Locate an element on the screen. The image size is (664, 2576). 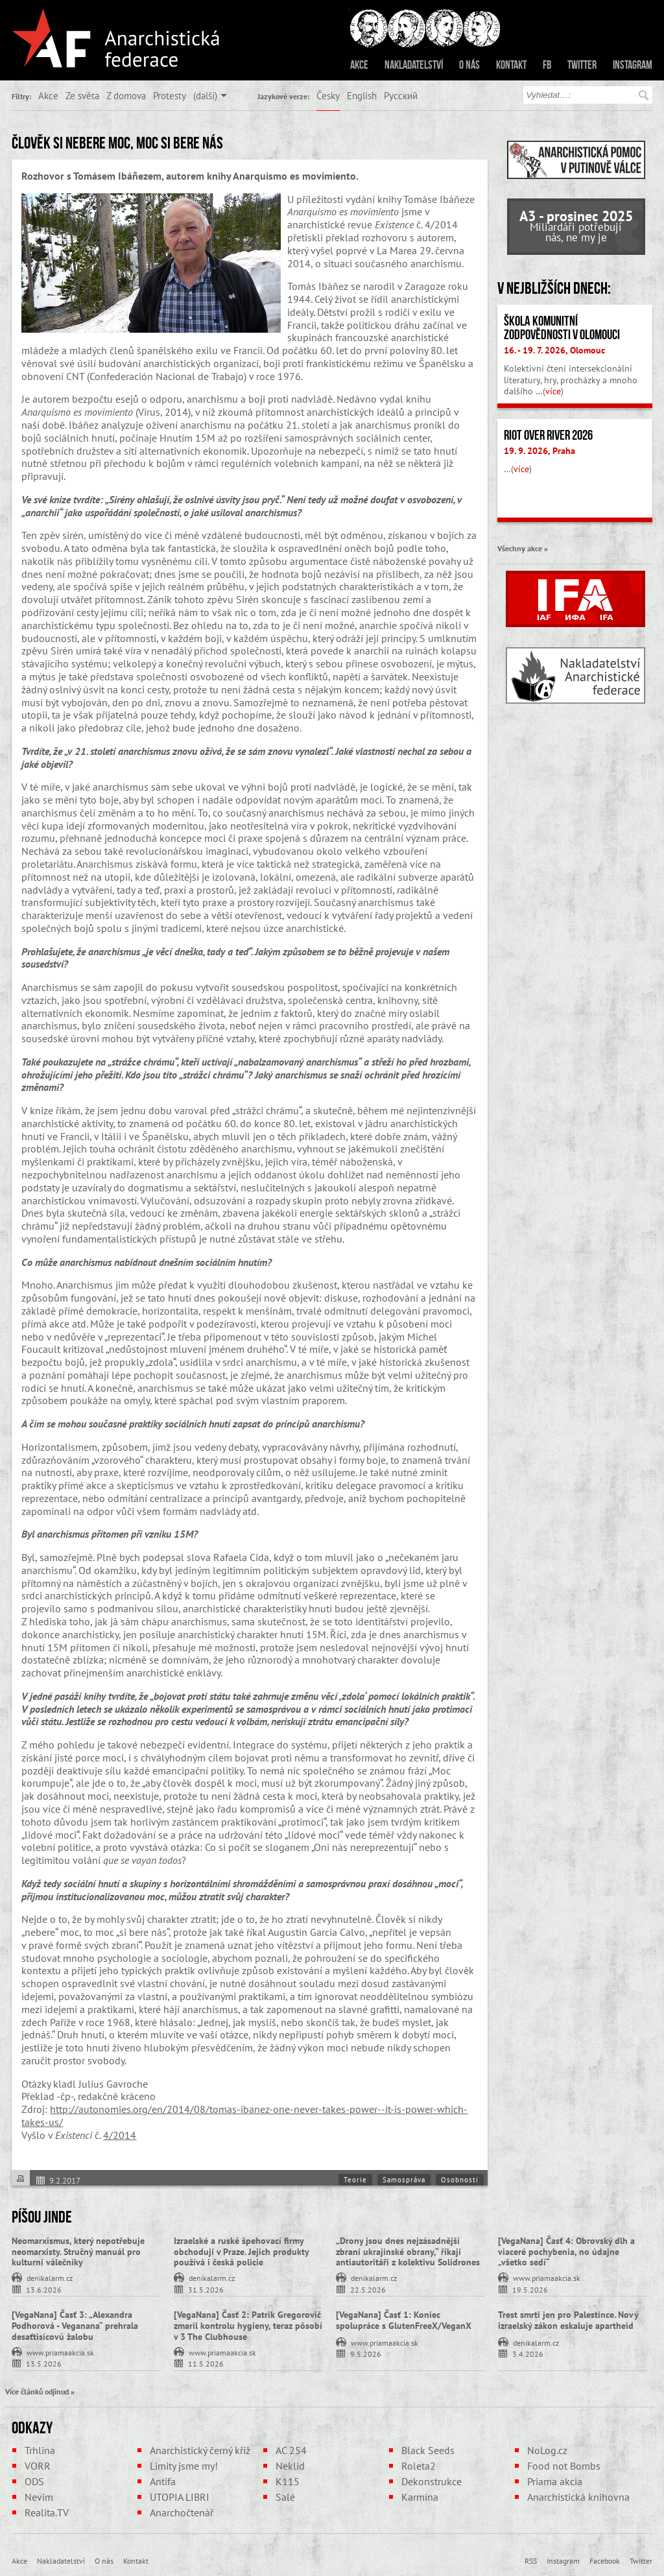
Karmína is located at coordinates (419, 2496).